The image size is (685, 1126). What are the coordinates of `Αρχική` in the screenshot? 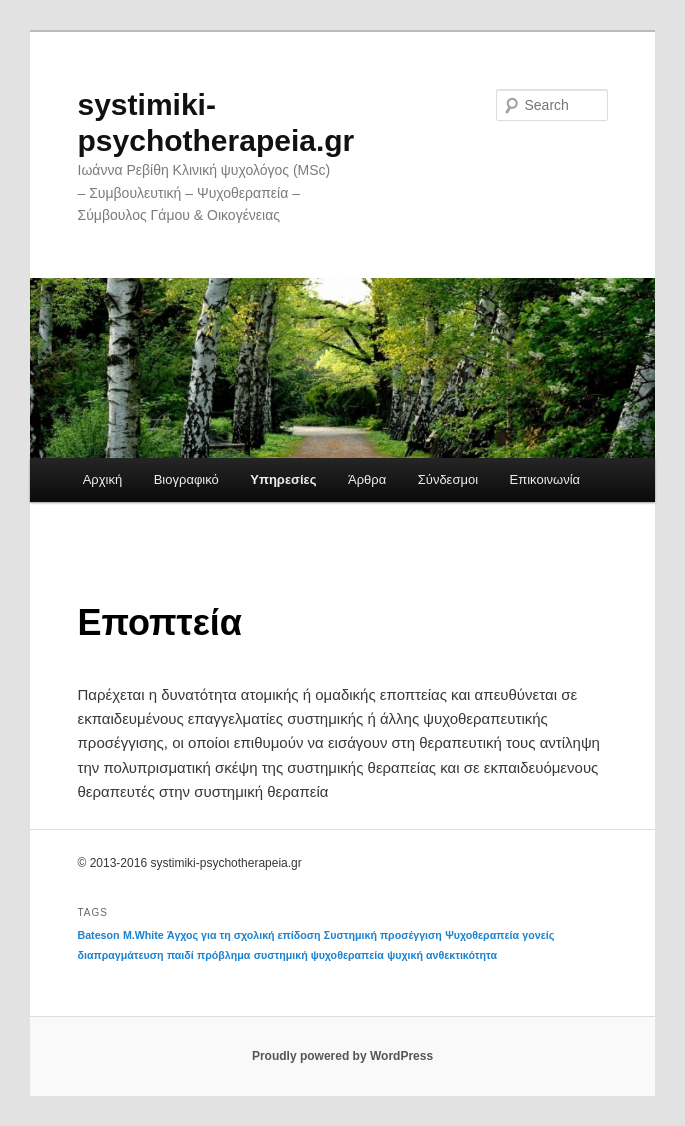 It's located at (103, 479).